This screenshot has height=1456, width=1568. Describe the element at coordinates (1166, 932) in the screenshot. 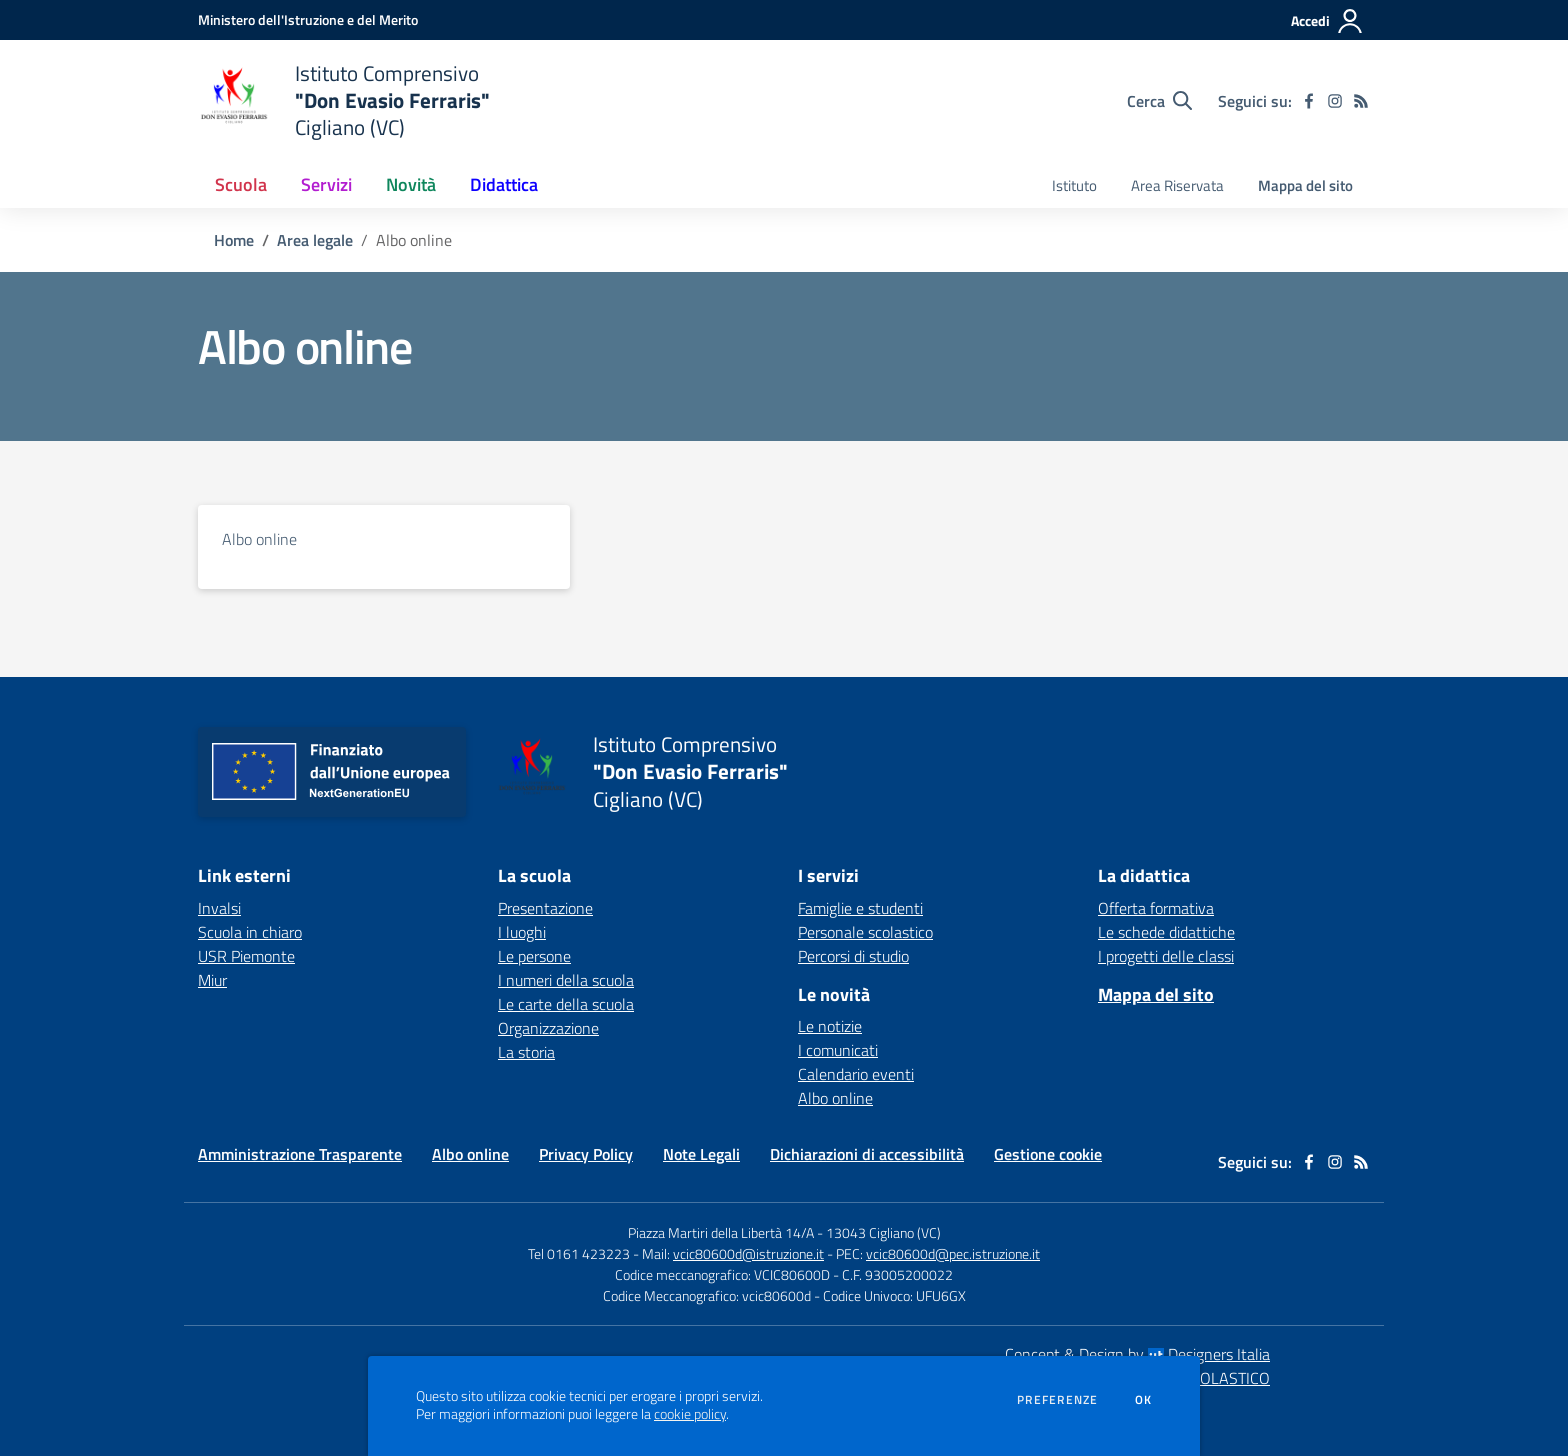

I see `Le schede didattiche` at that location.